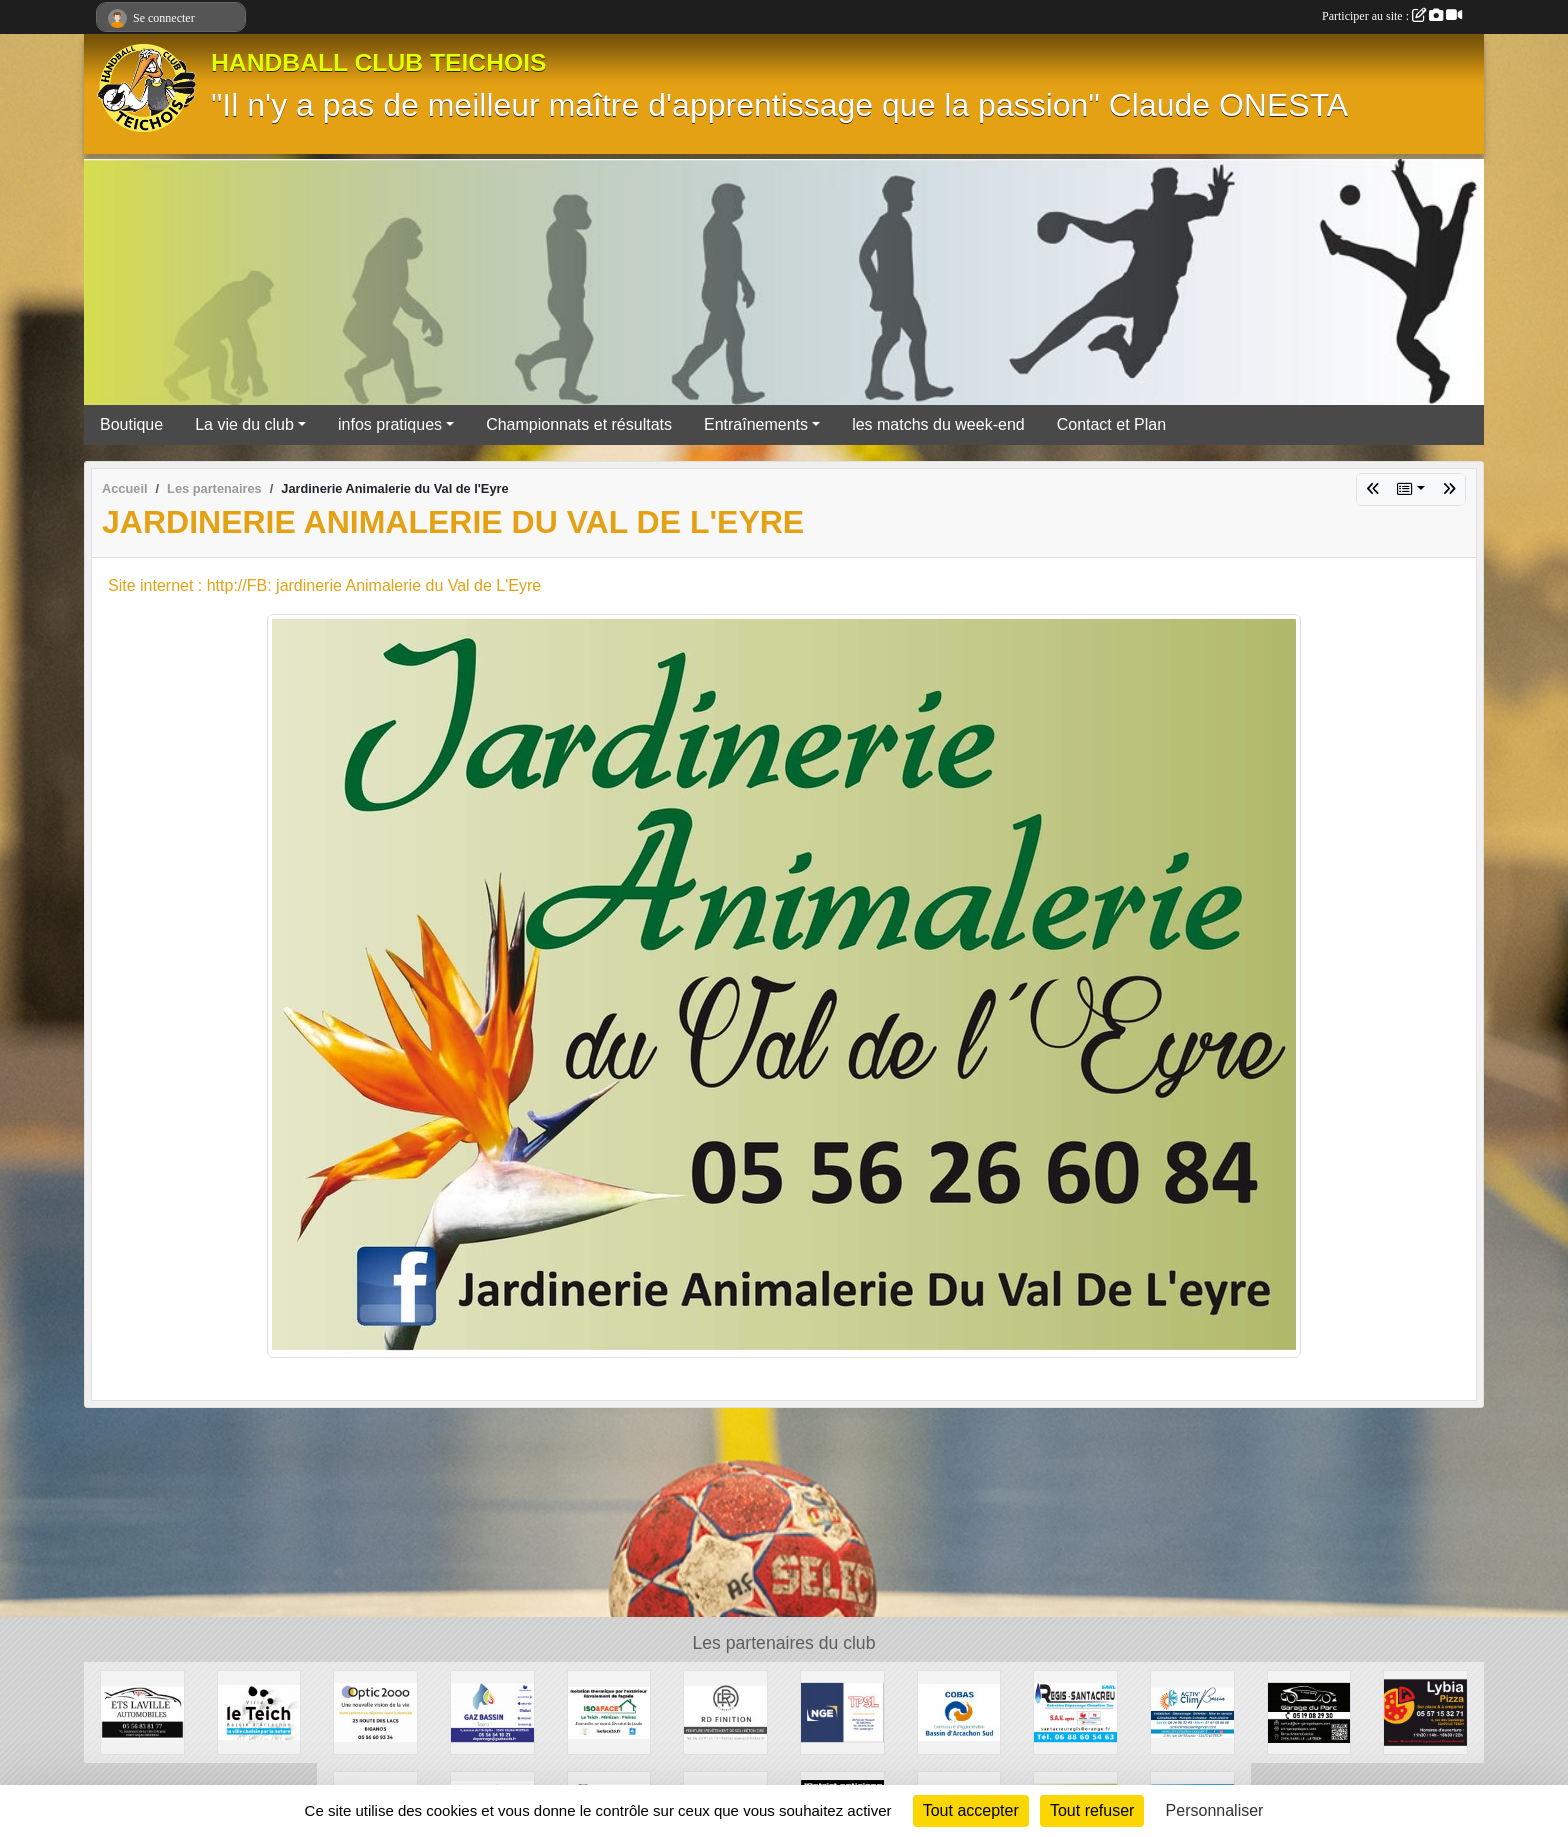 The width and height of the screenshot is (1568, 1837). Describe the element at coordinates (379, 62) in the screenshot. I see `HANDBALL CLUB TEICHOIS` at that location.